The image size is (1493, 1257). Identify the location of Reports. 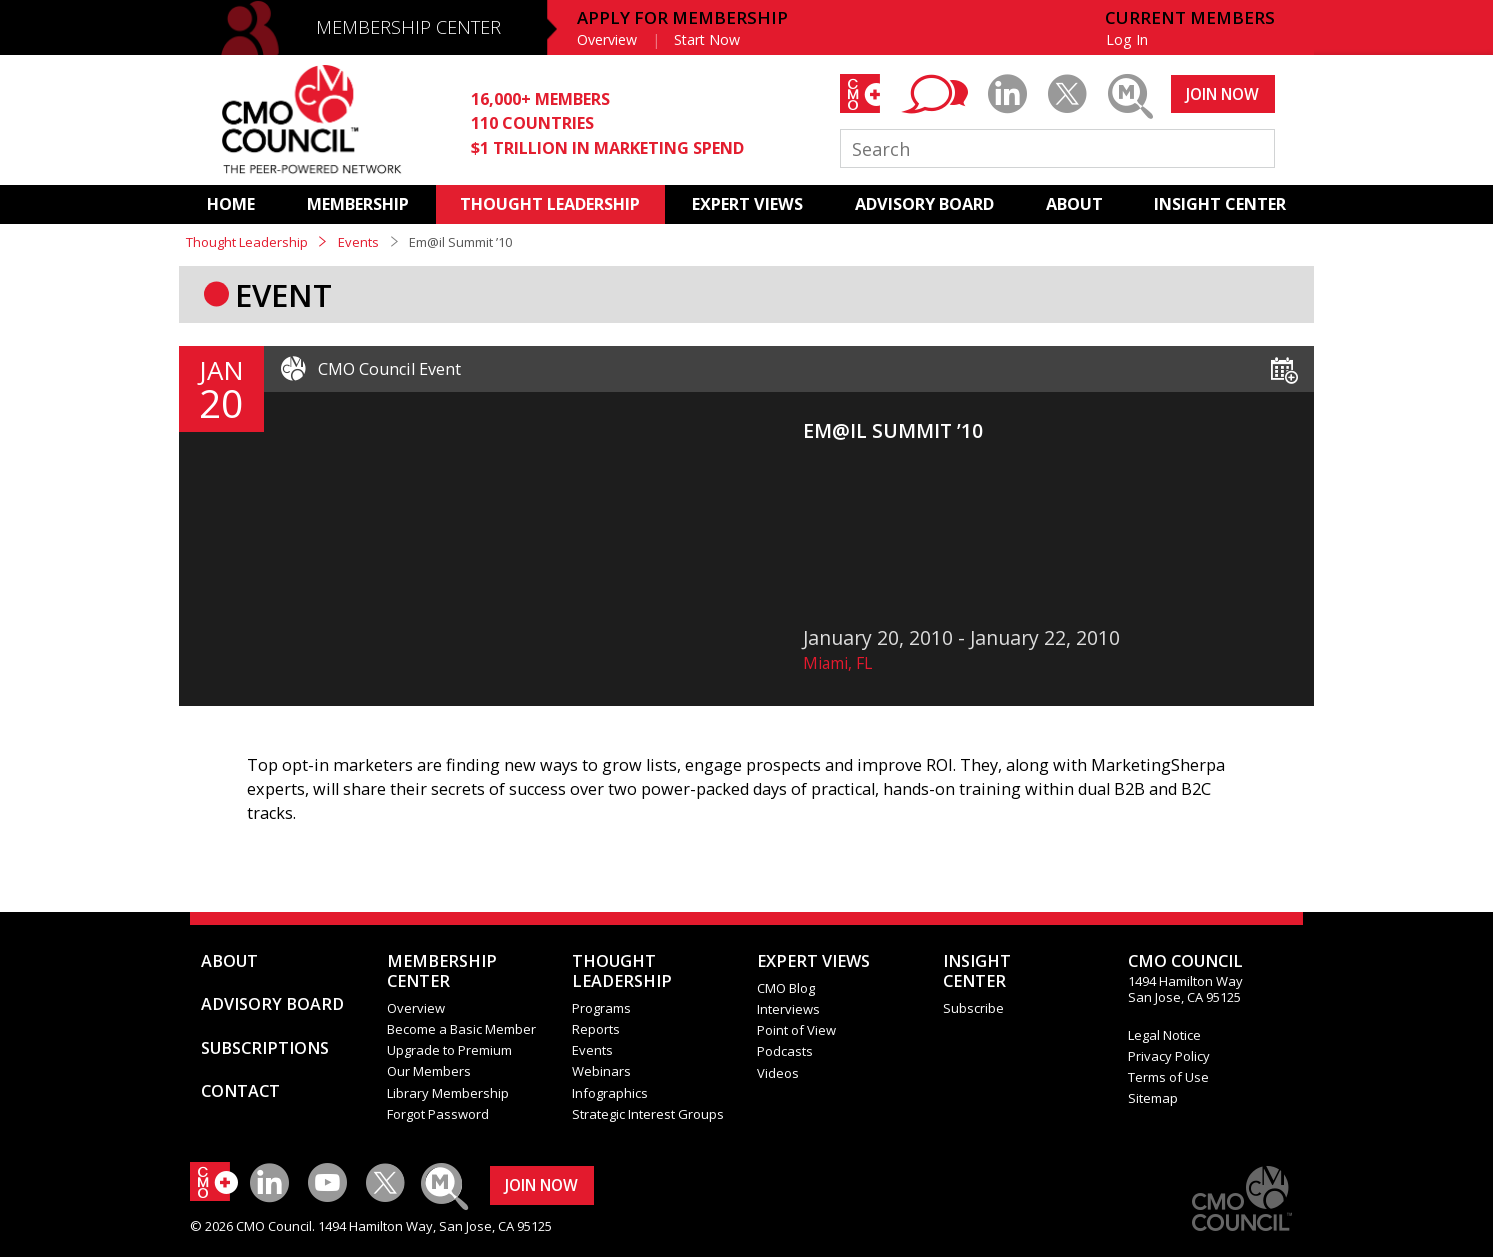
(596, 1029).